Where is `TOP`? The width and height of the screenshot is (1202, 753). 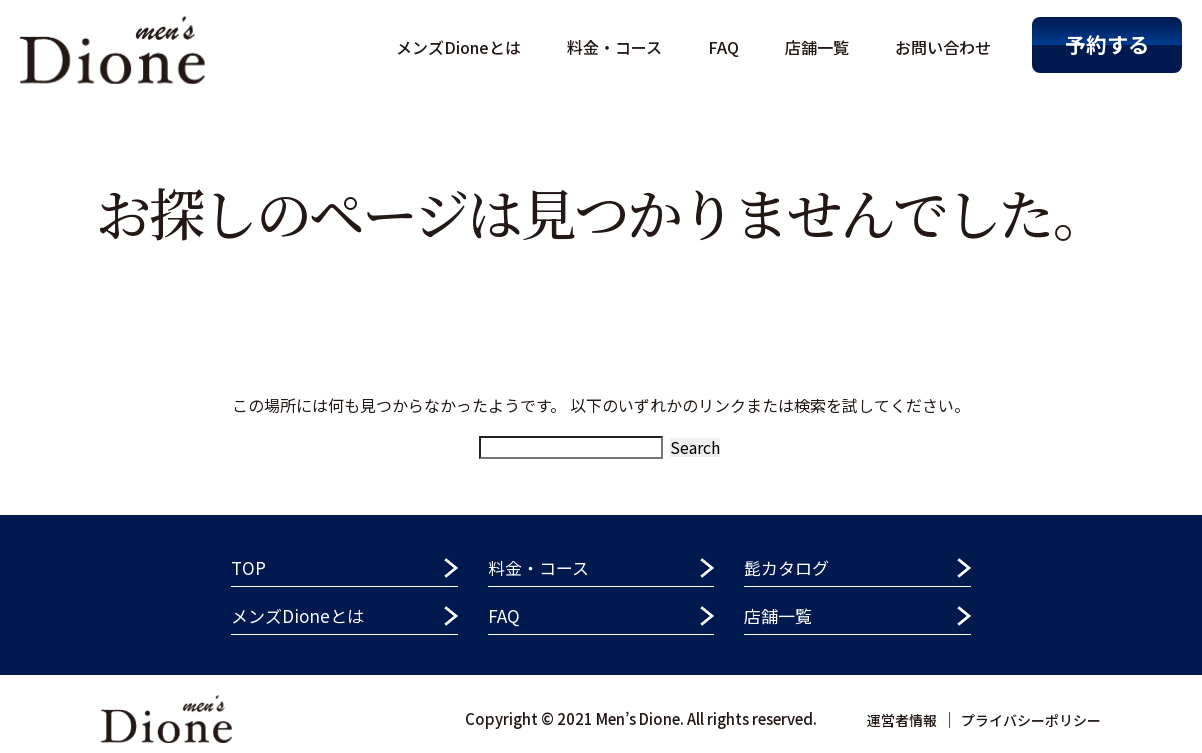 TOP is located at coordinates (248, 567).